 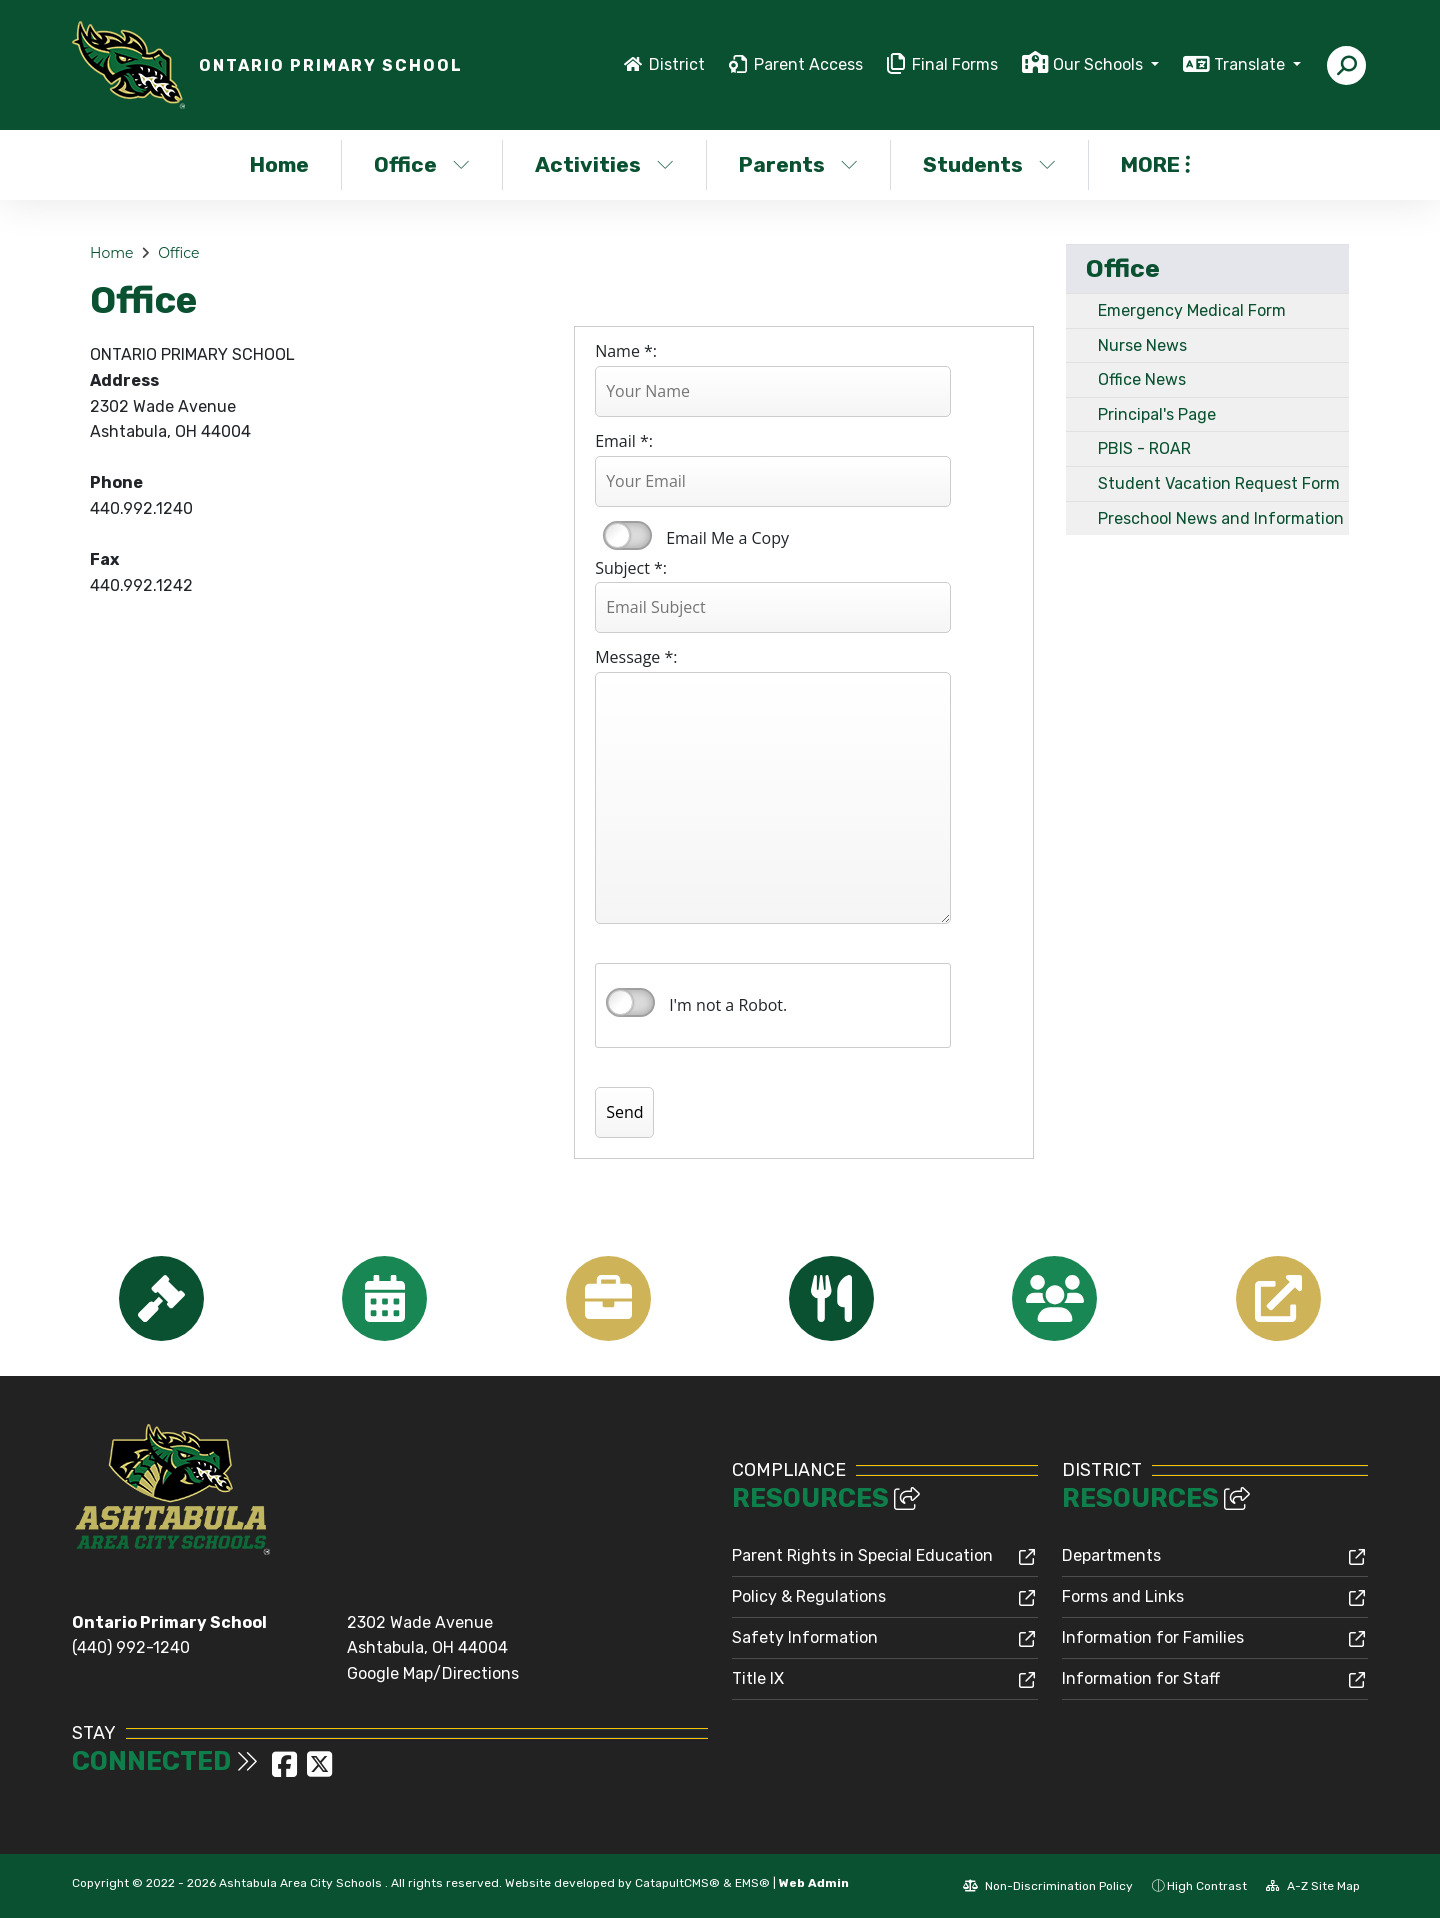 What do you see at coordinates (131, 1647) in the screenshot?
I see `(440) 992-1240` at bounding box center [131, 1647].